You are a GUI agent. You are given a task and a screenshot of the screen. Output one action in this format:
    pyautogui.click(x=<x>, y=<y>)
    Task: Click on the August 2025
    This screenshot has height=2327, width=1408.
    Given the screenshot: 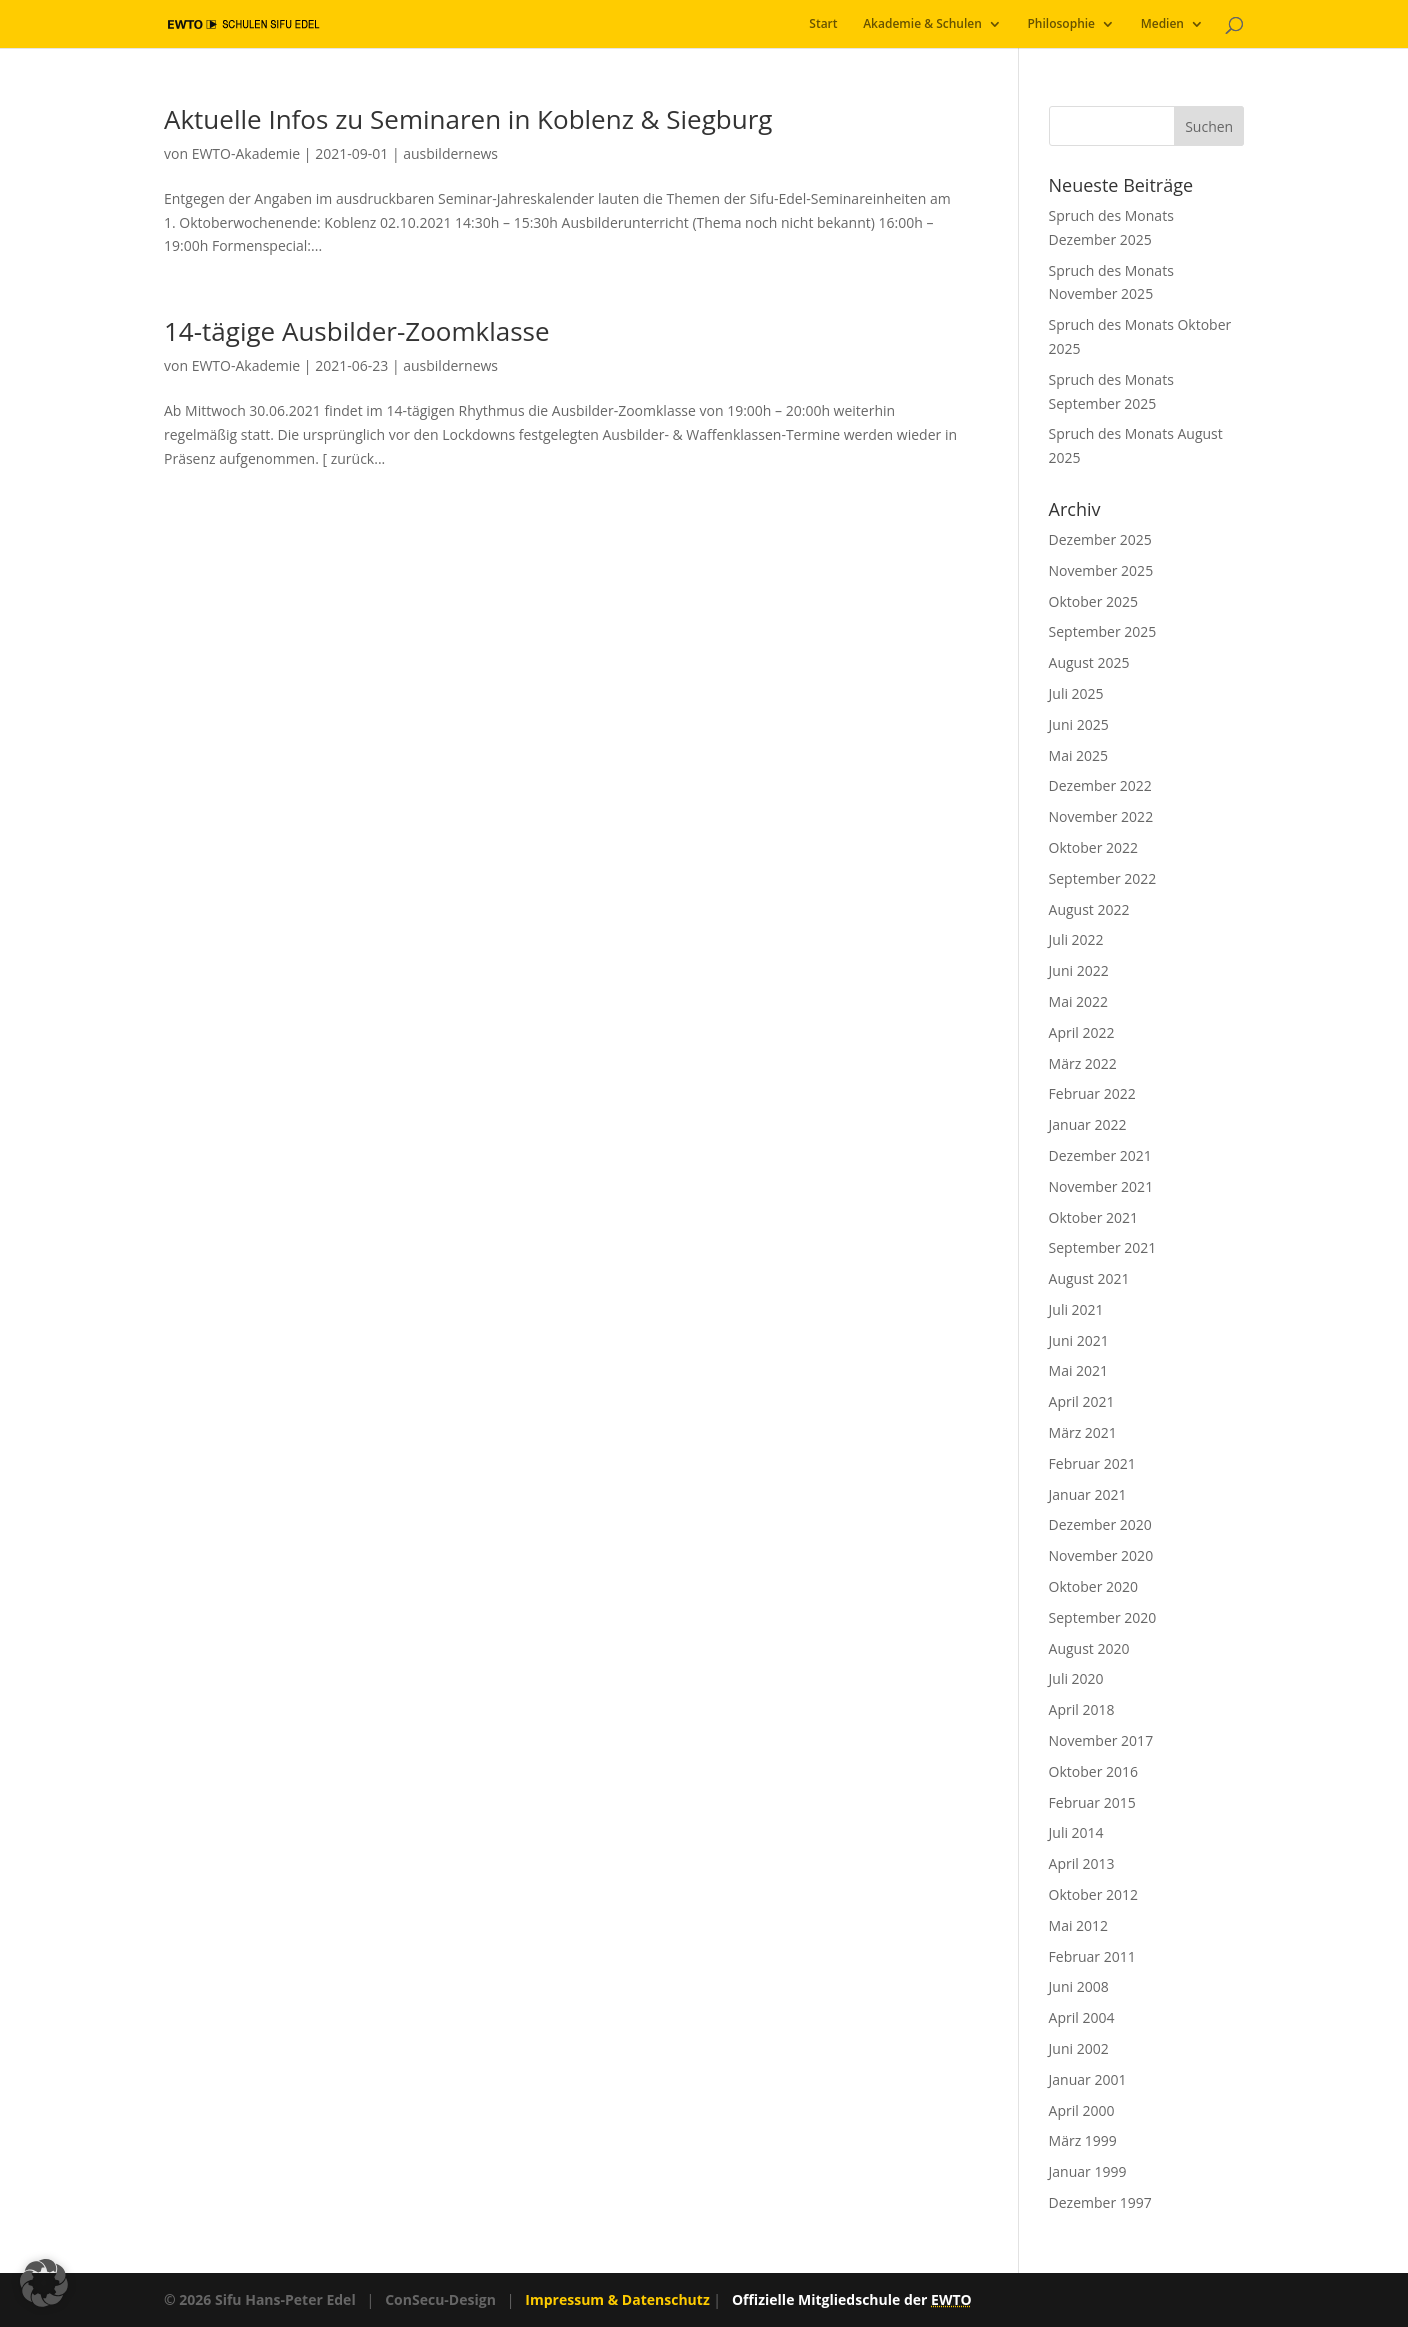 What is the action you would take?
    pyautogui.click(x=1089, y=662)
    